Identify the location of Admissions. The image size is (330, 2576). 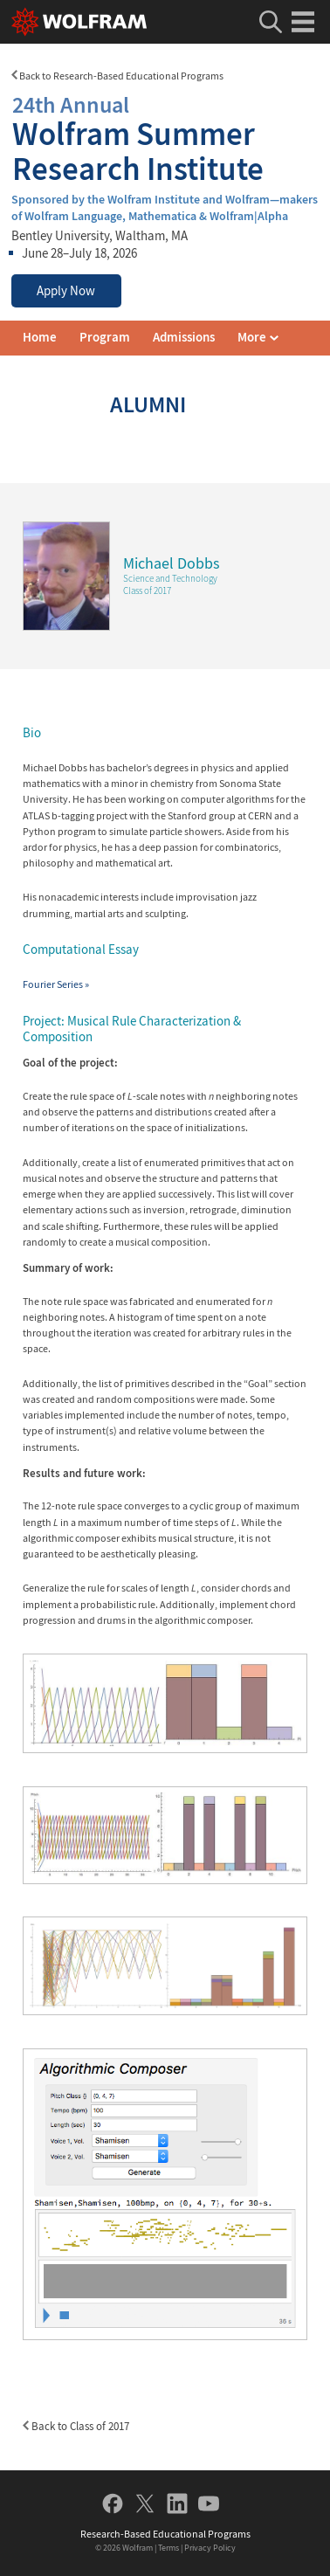
(184, 337).